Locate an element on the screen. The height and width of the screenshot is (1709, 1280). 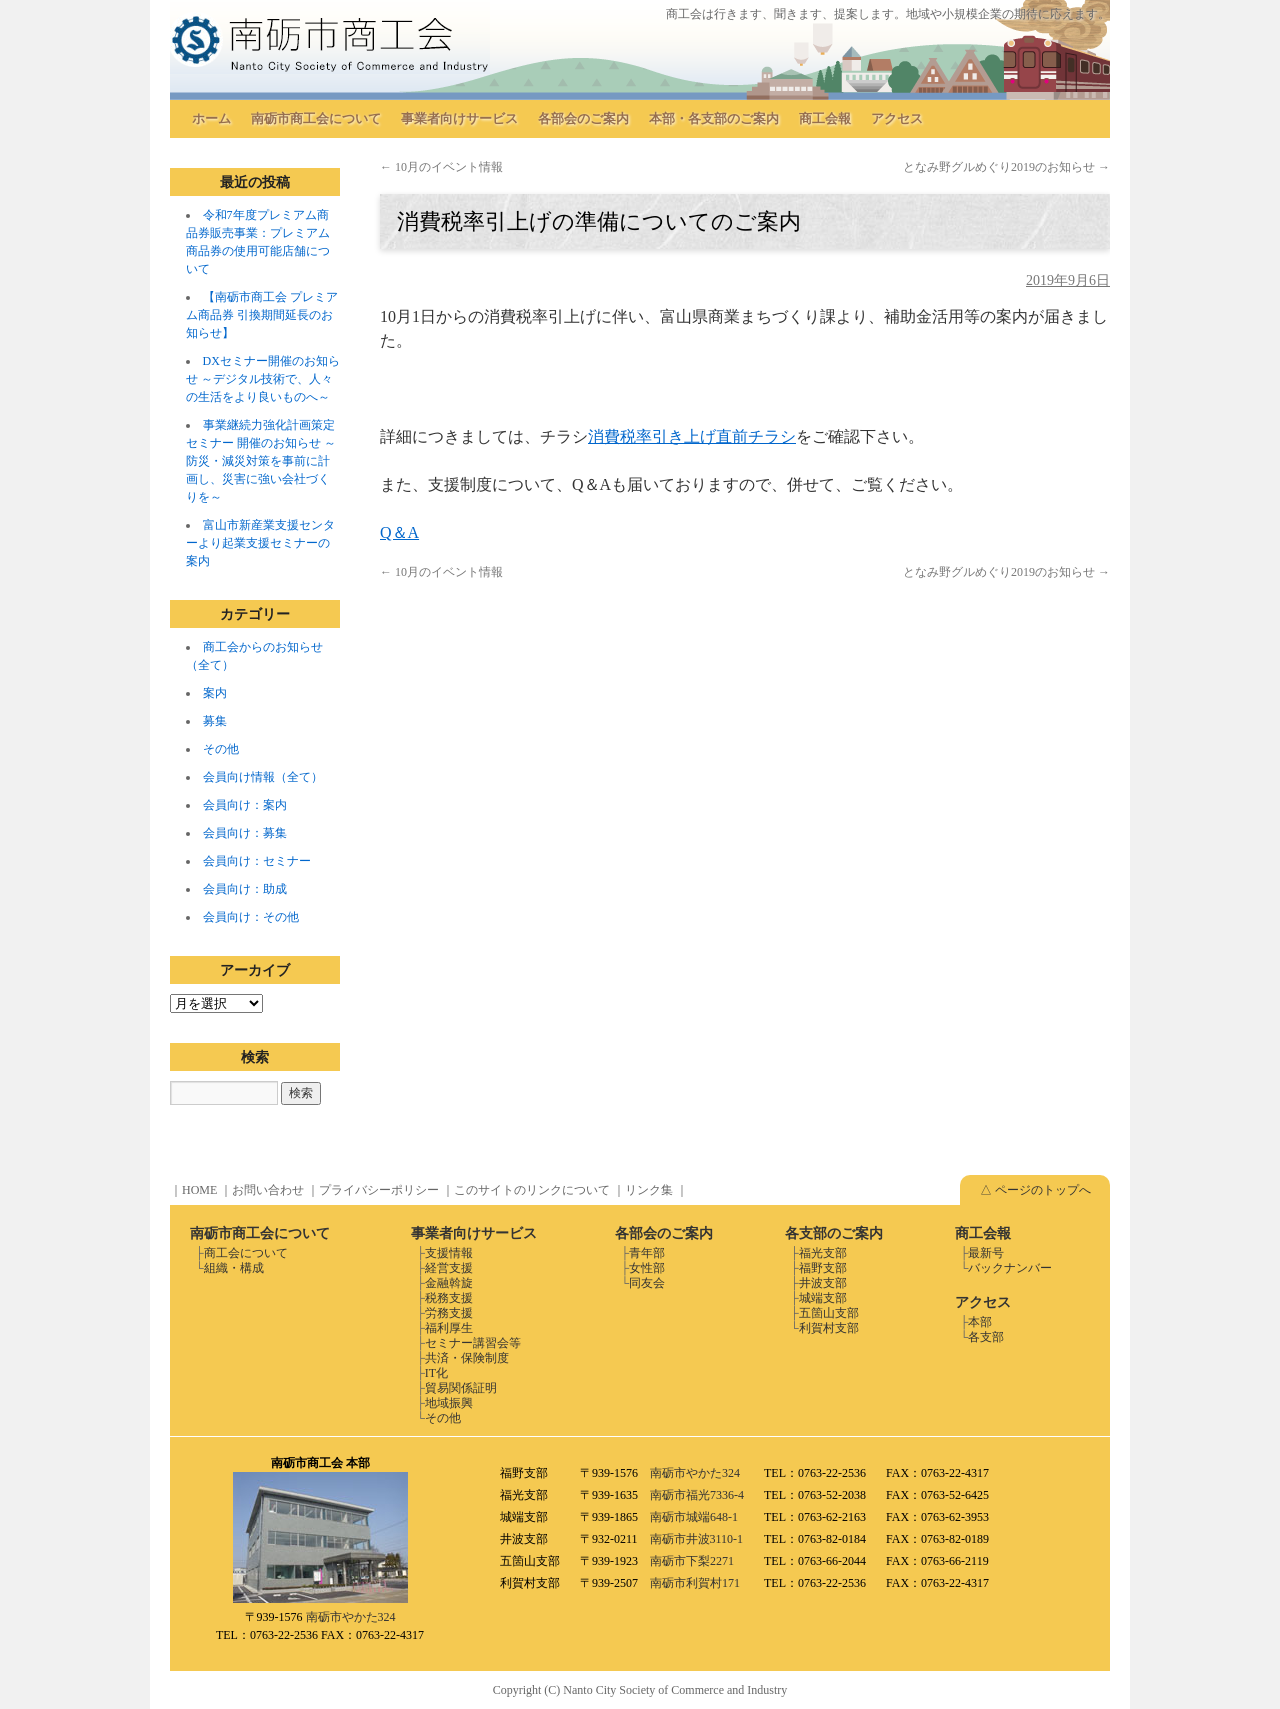
南砺市下梨2271 is located at coordinates (692, 1561).